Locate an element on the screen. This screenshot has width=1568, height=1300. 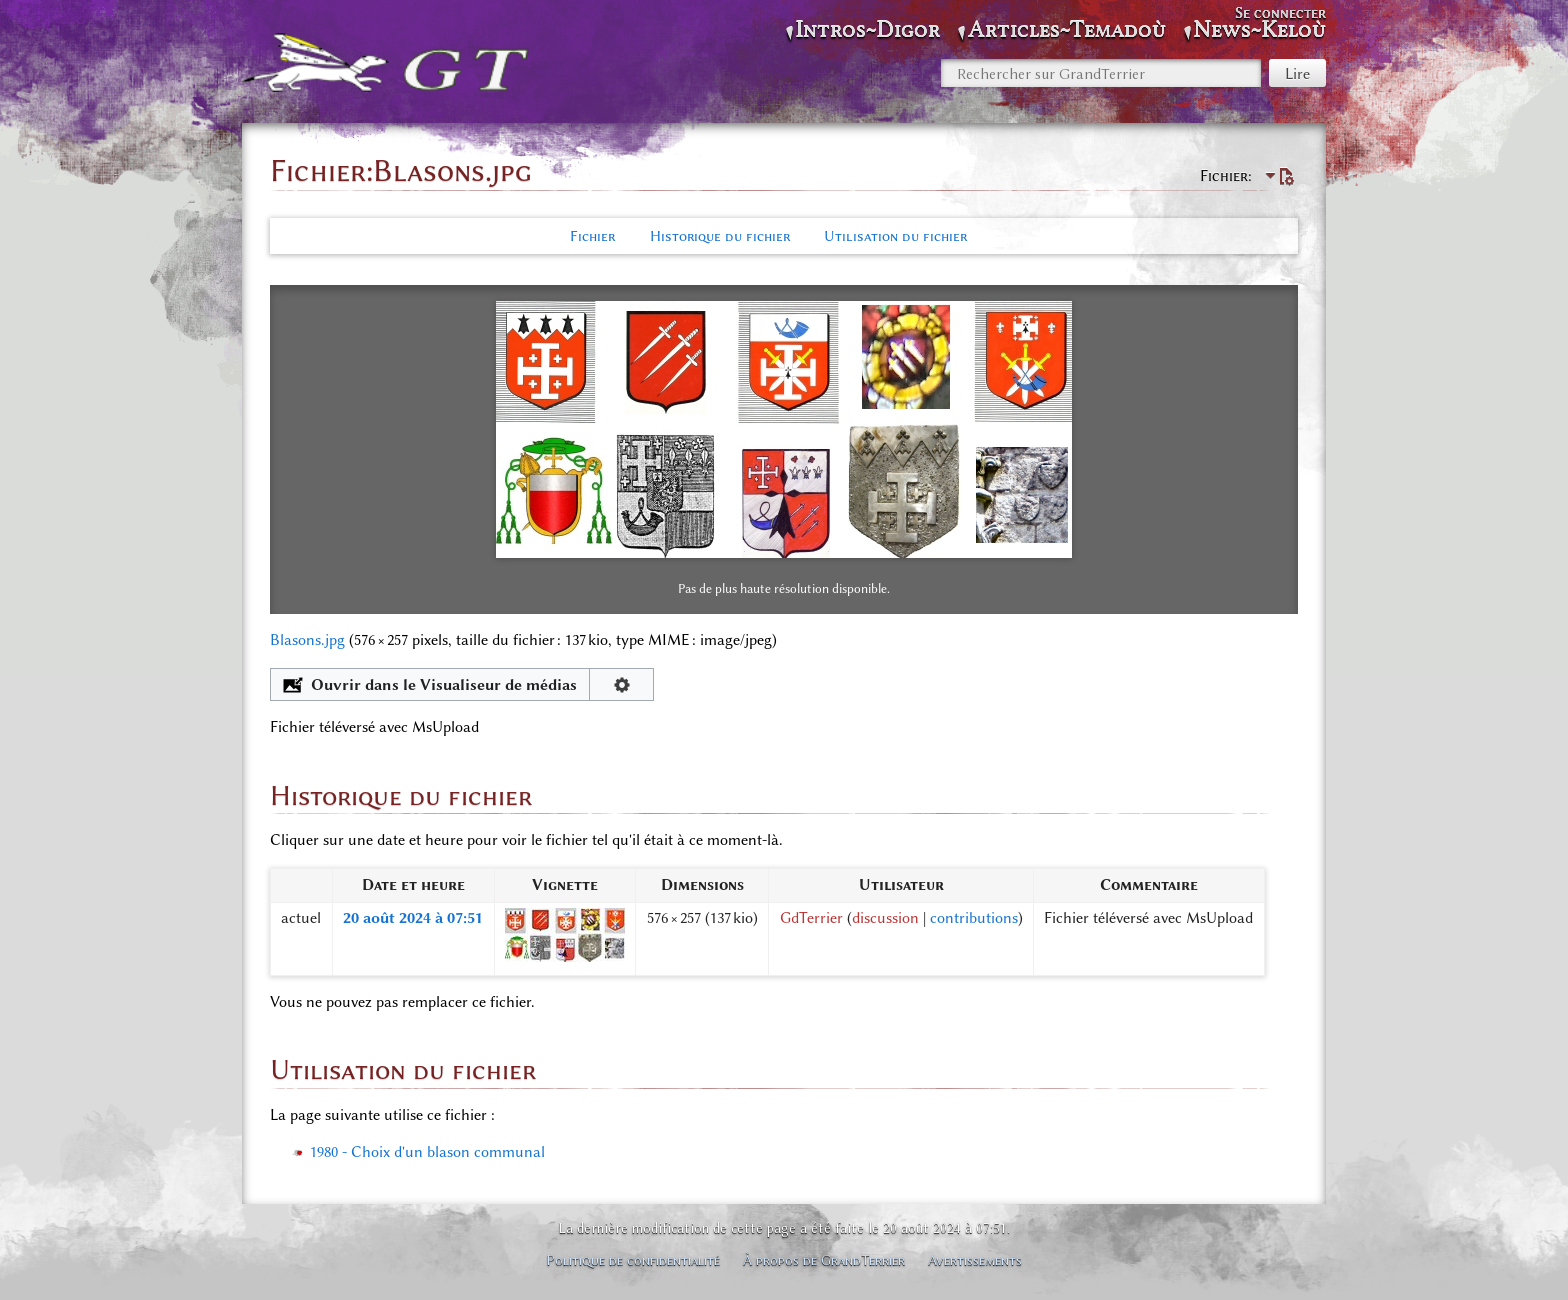
À propos de GrandTerrier is located at coordinates (824, 1260).